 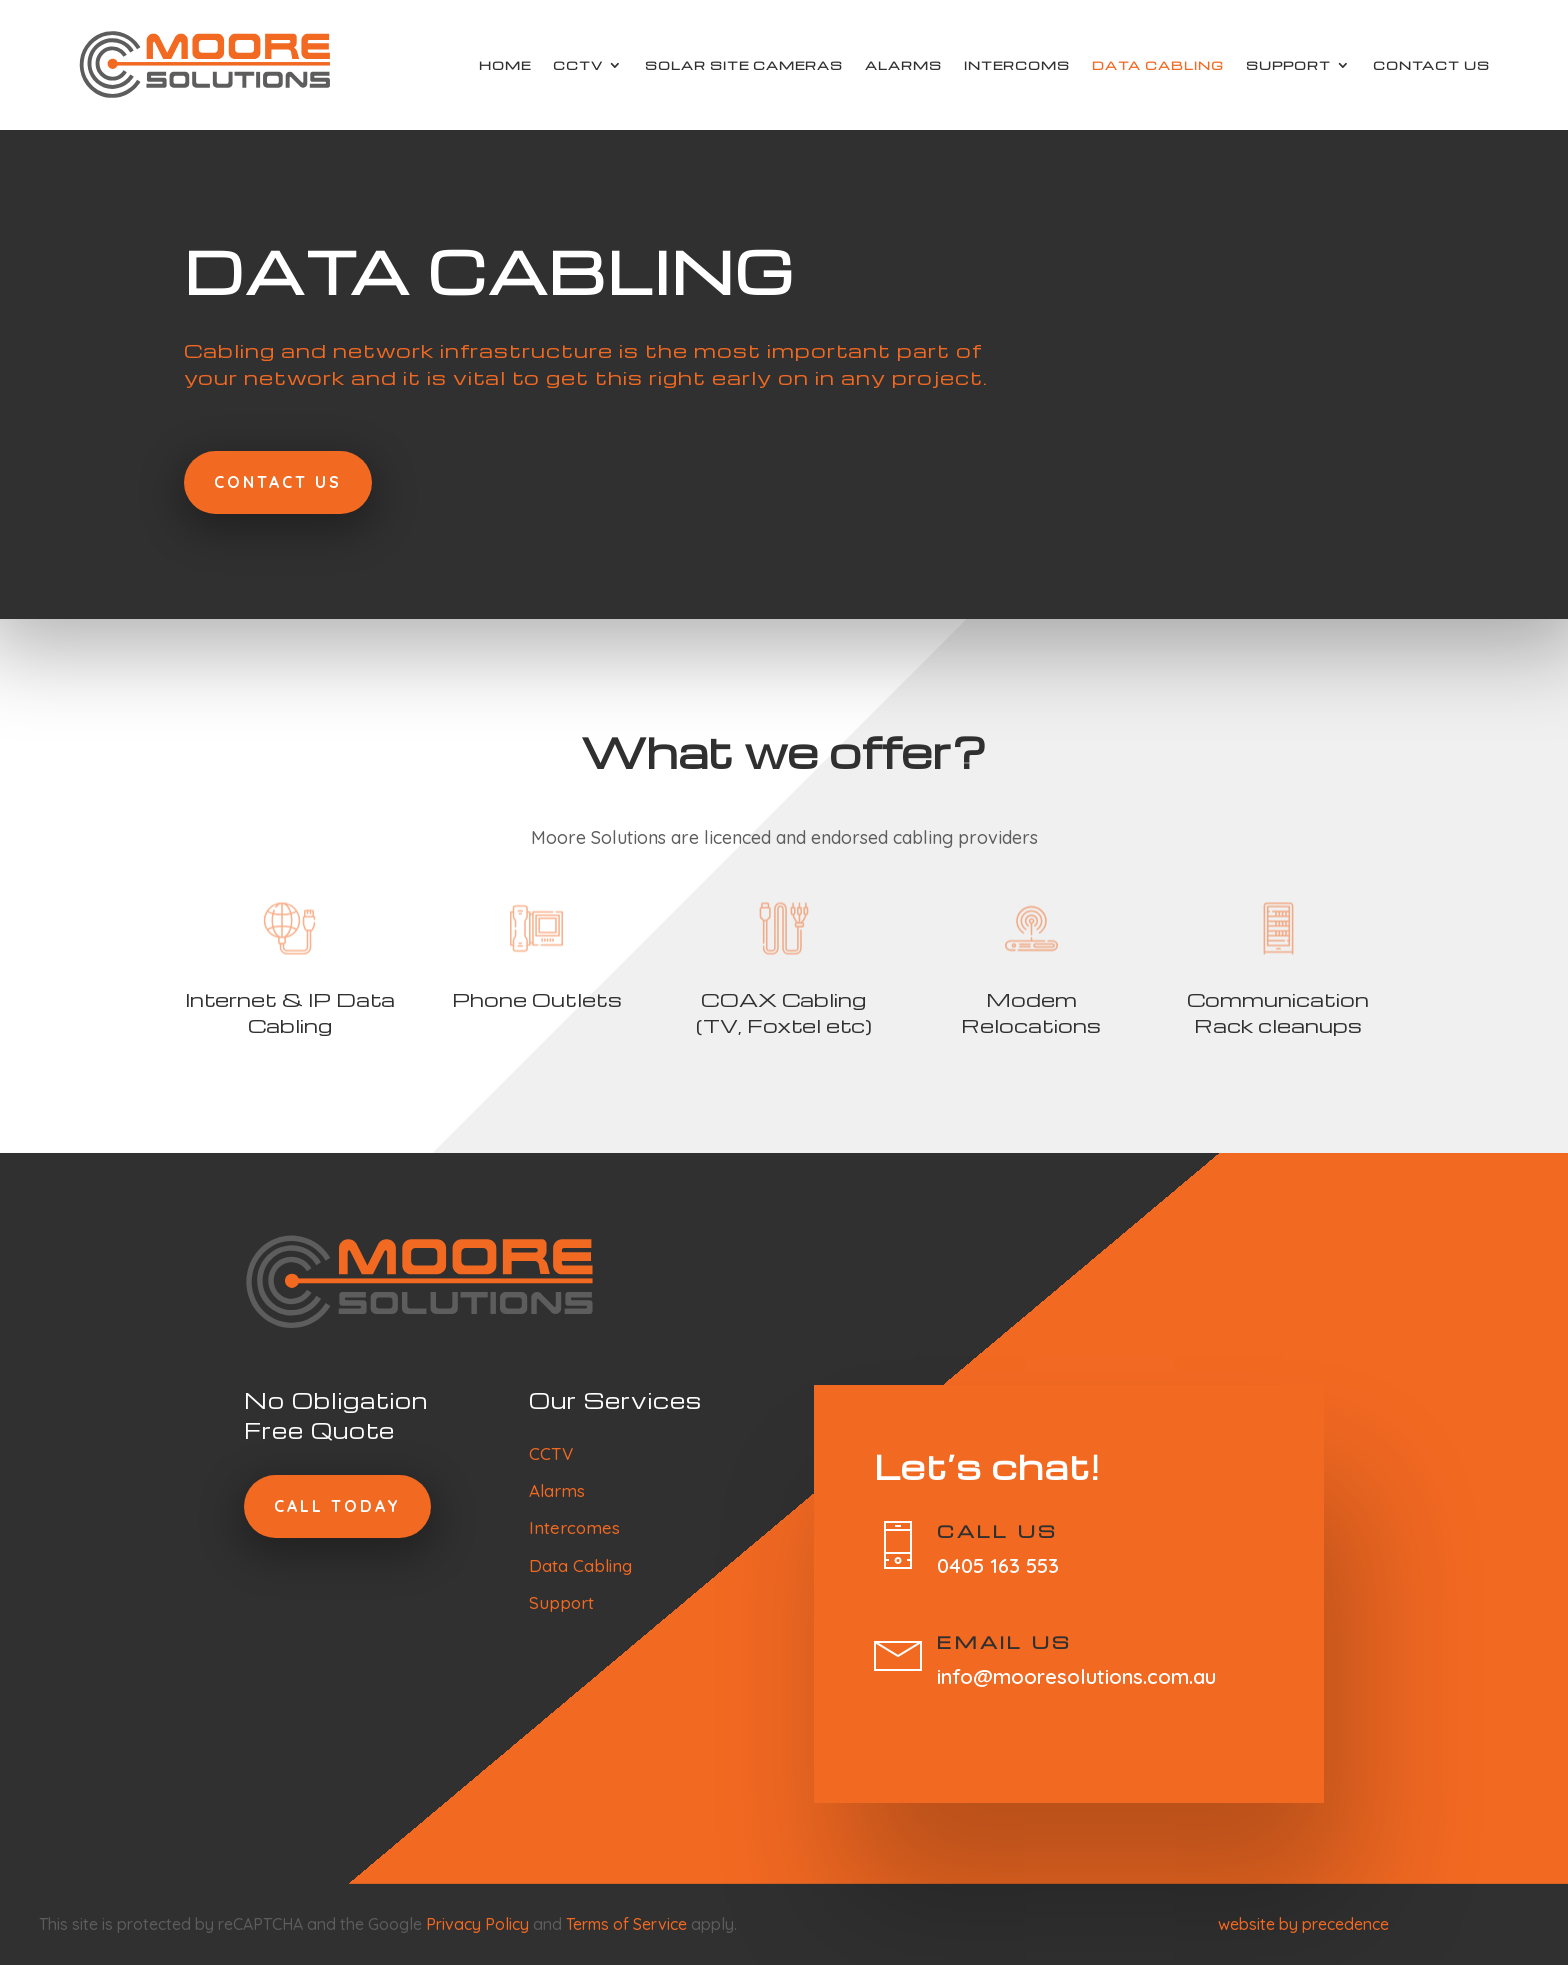 What do you see at coordinates (578, 65) in the screenshot?
I see `CCTV` at bounding box center [578, 65].